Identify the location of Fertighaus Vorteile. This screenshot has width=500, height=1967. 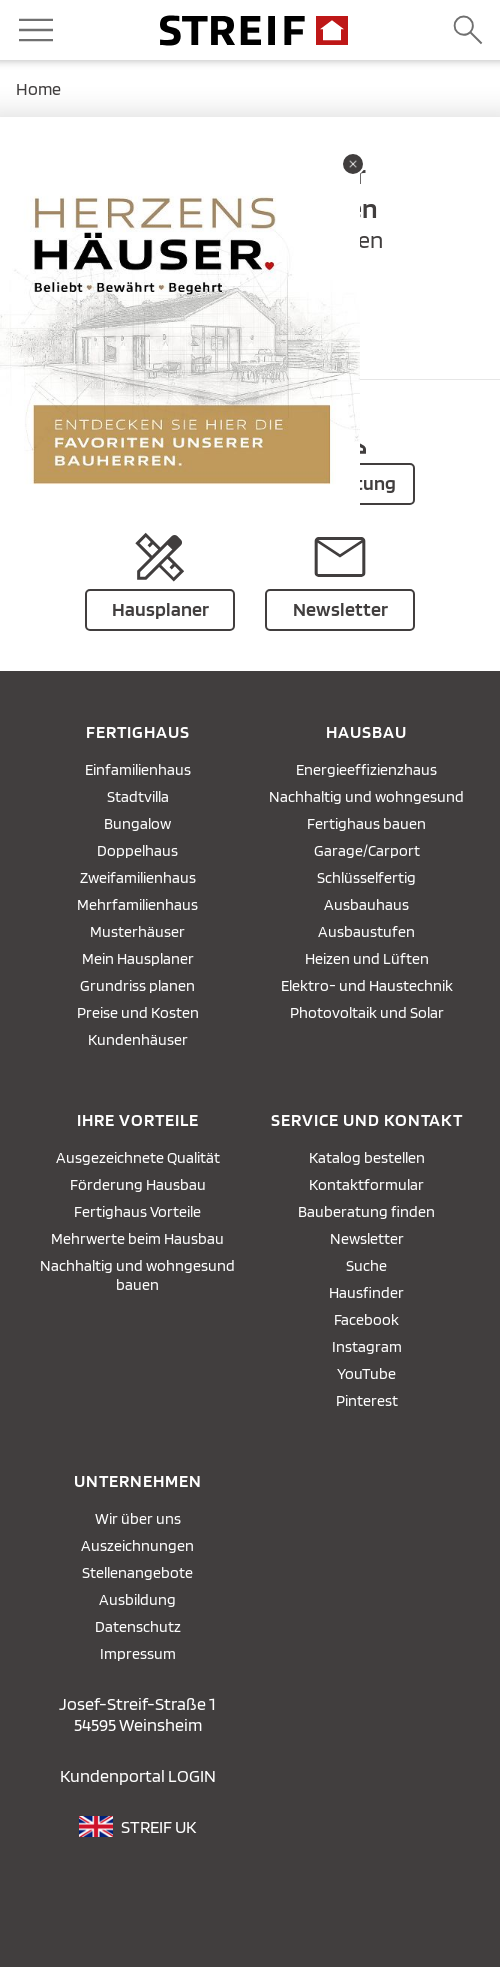
(137, 1211).